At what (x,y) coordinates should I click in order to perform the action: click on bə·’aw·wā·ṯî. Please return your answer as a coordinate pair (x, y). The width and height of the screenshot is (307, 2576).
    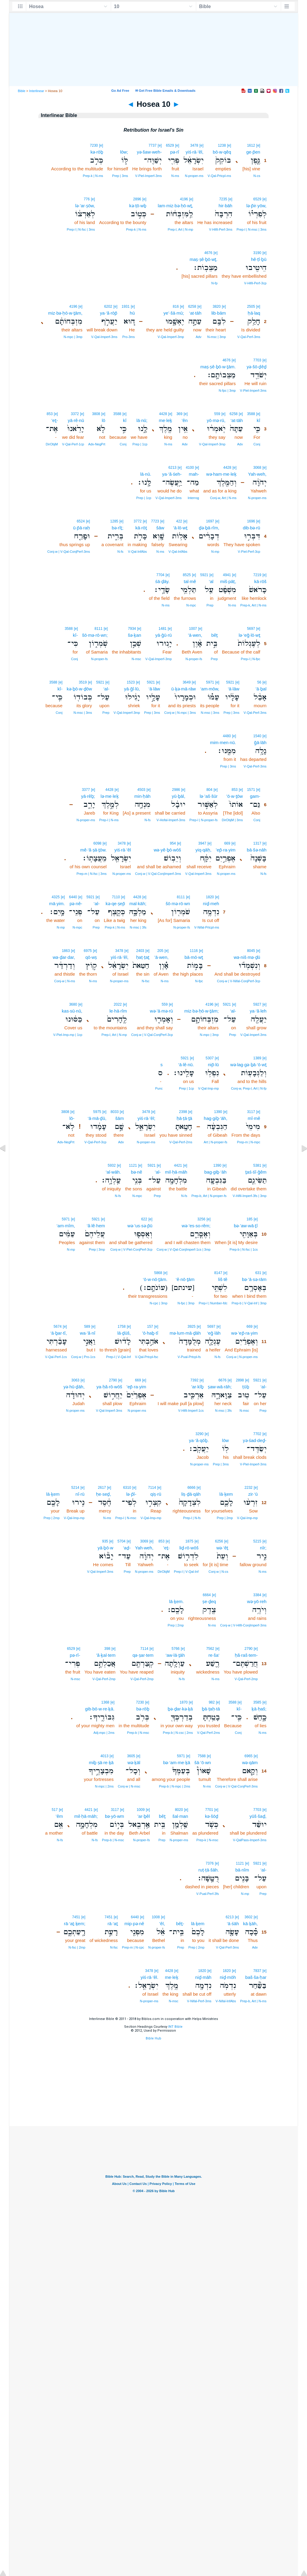
    Looking at the image, I should click on (246, 1225).